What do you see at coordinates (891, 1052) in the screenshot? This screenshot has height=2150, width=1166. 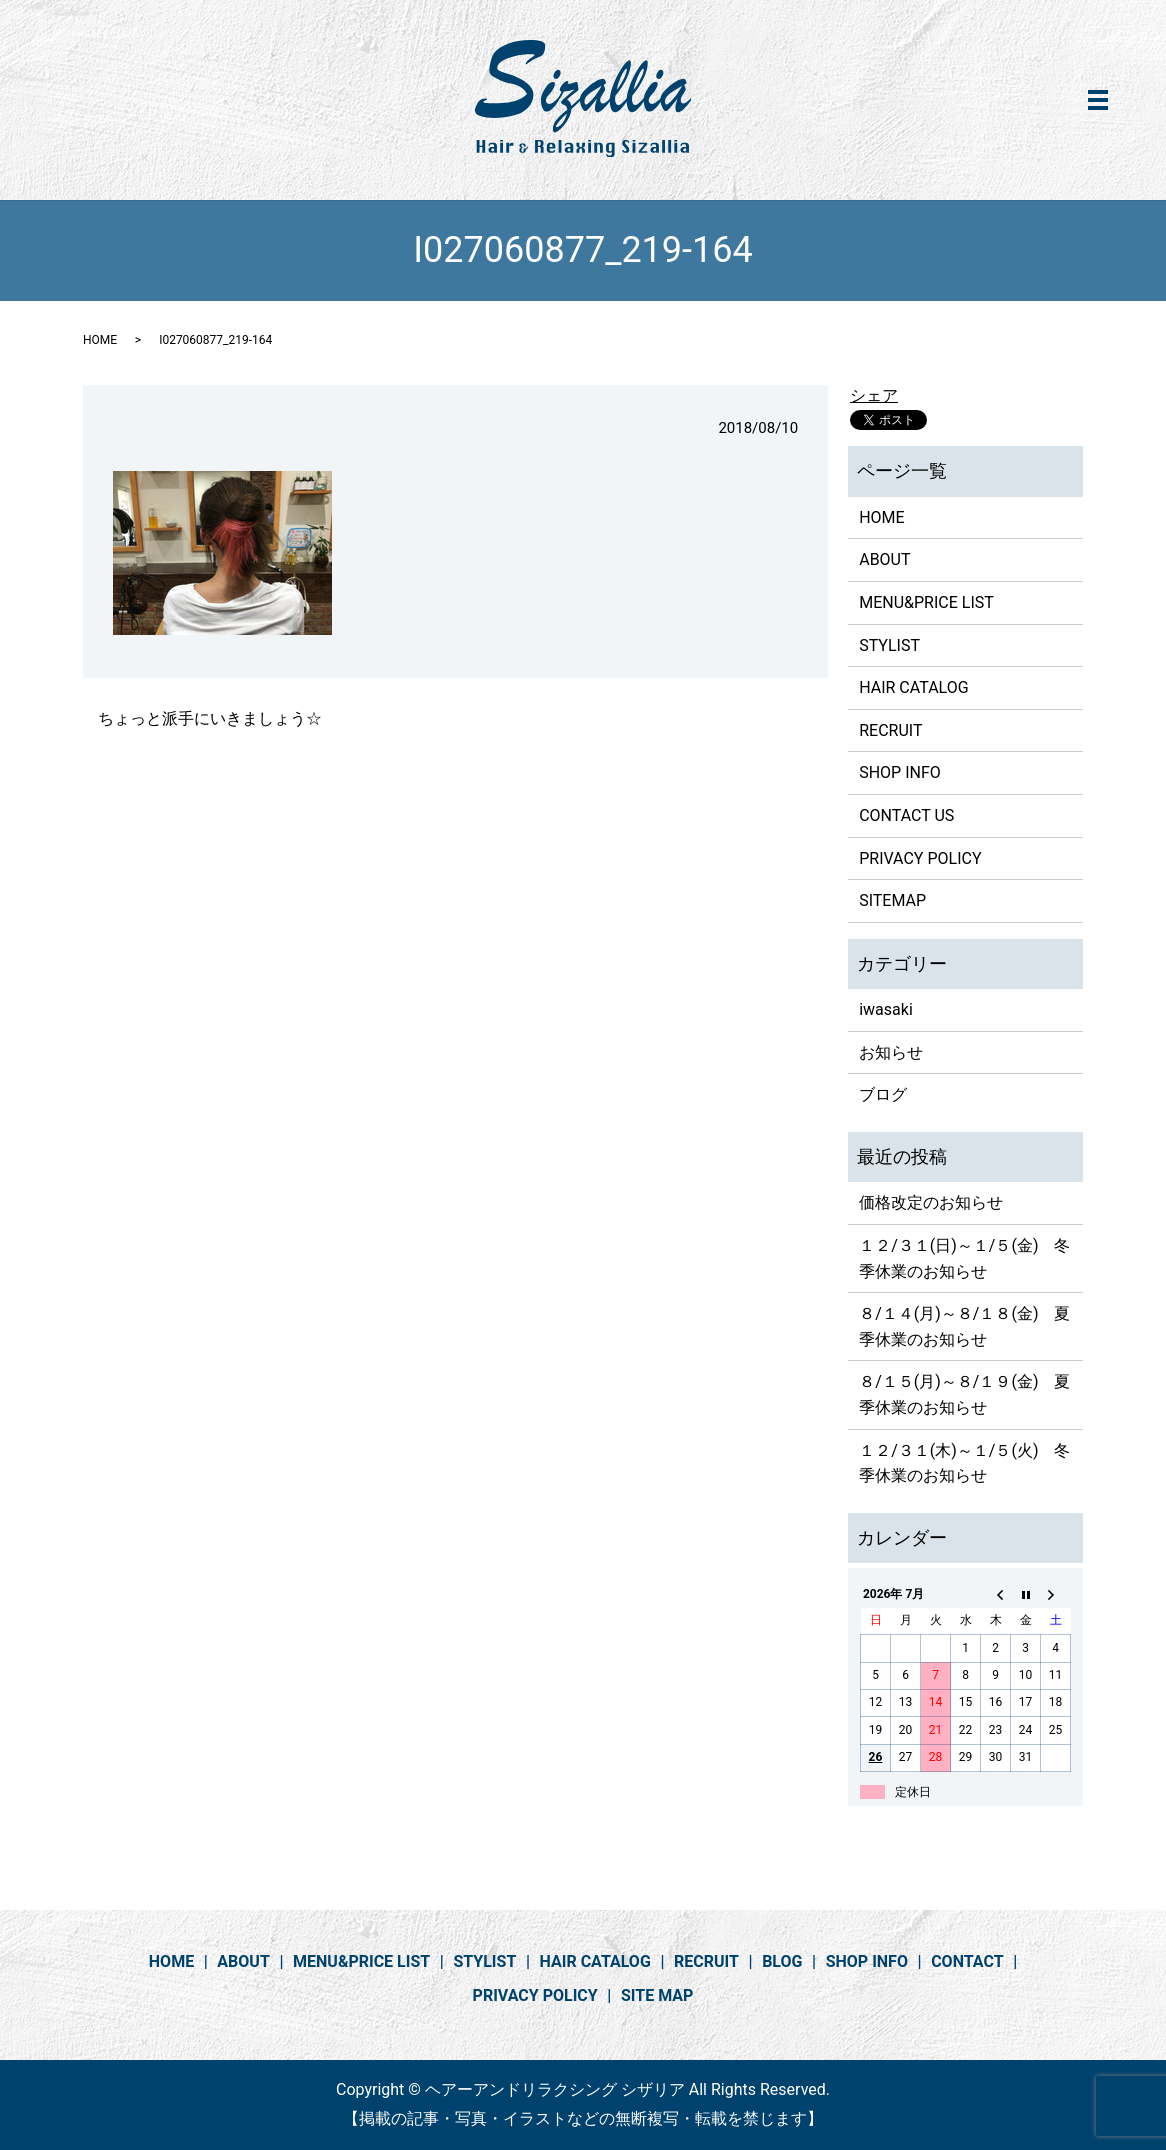 I see `お知らせ` at bounding box center [891, 1052].